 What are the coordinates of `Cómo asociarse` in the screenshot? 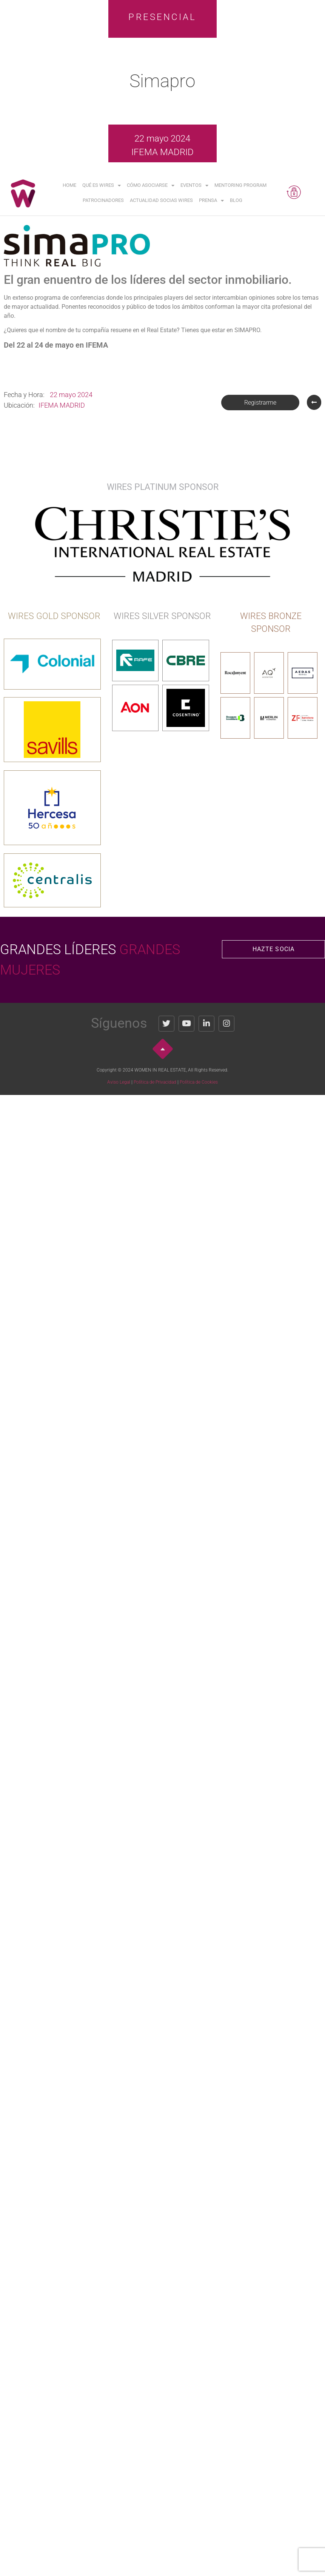 It's located at (150, 185).